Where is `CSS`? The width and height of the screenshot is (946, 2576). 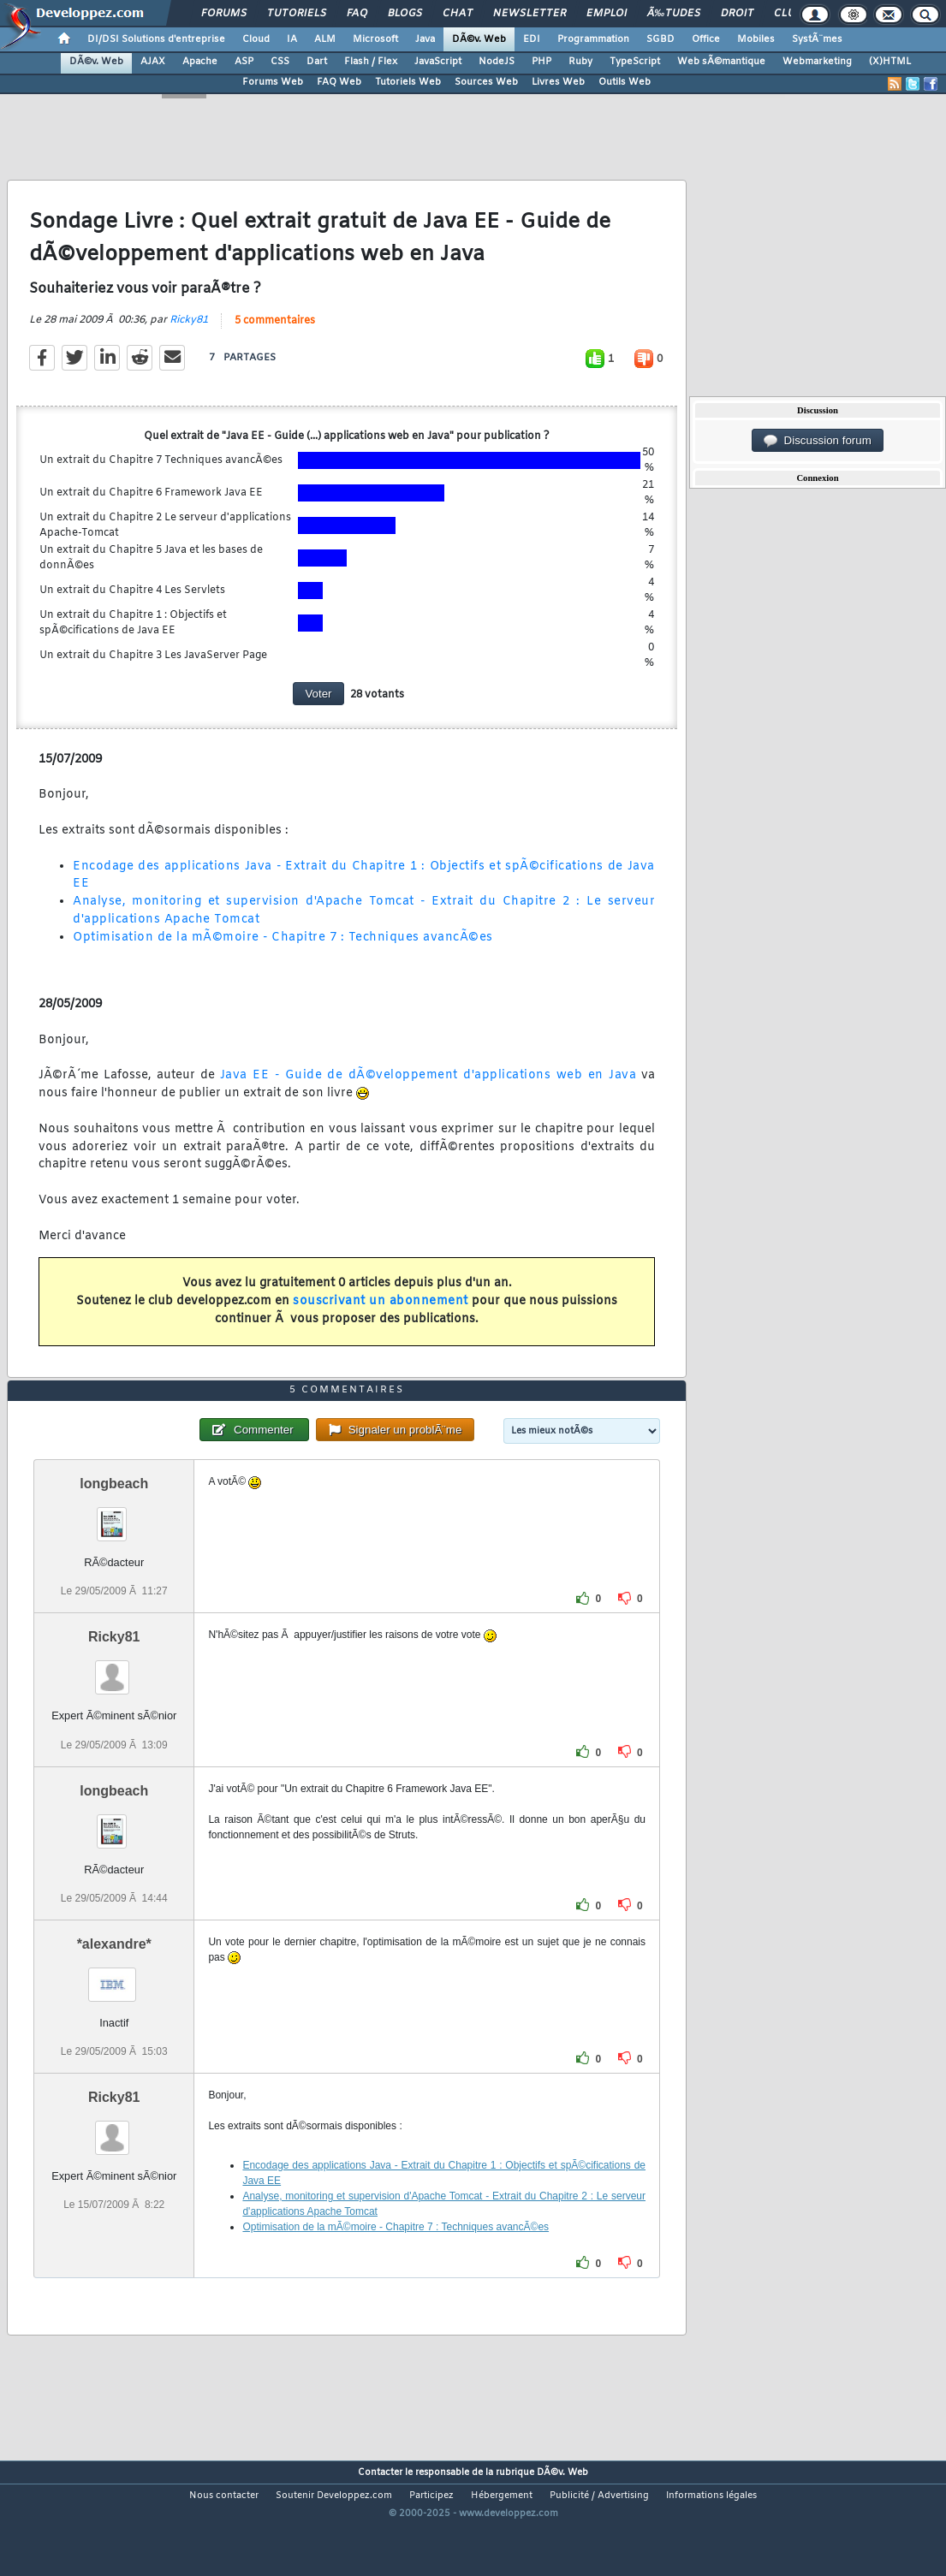
CSS is located at coordinates (280, 62).